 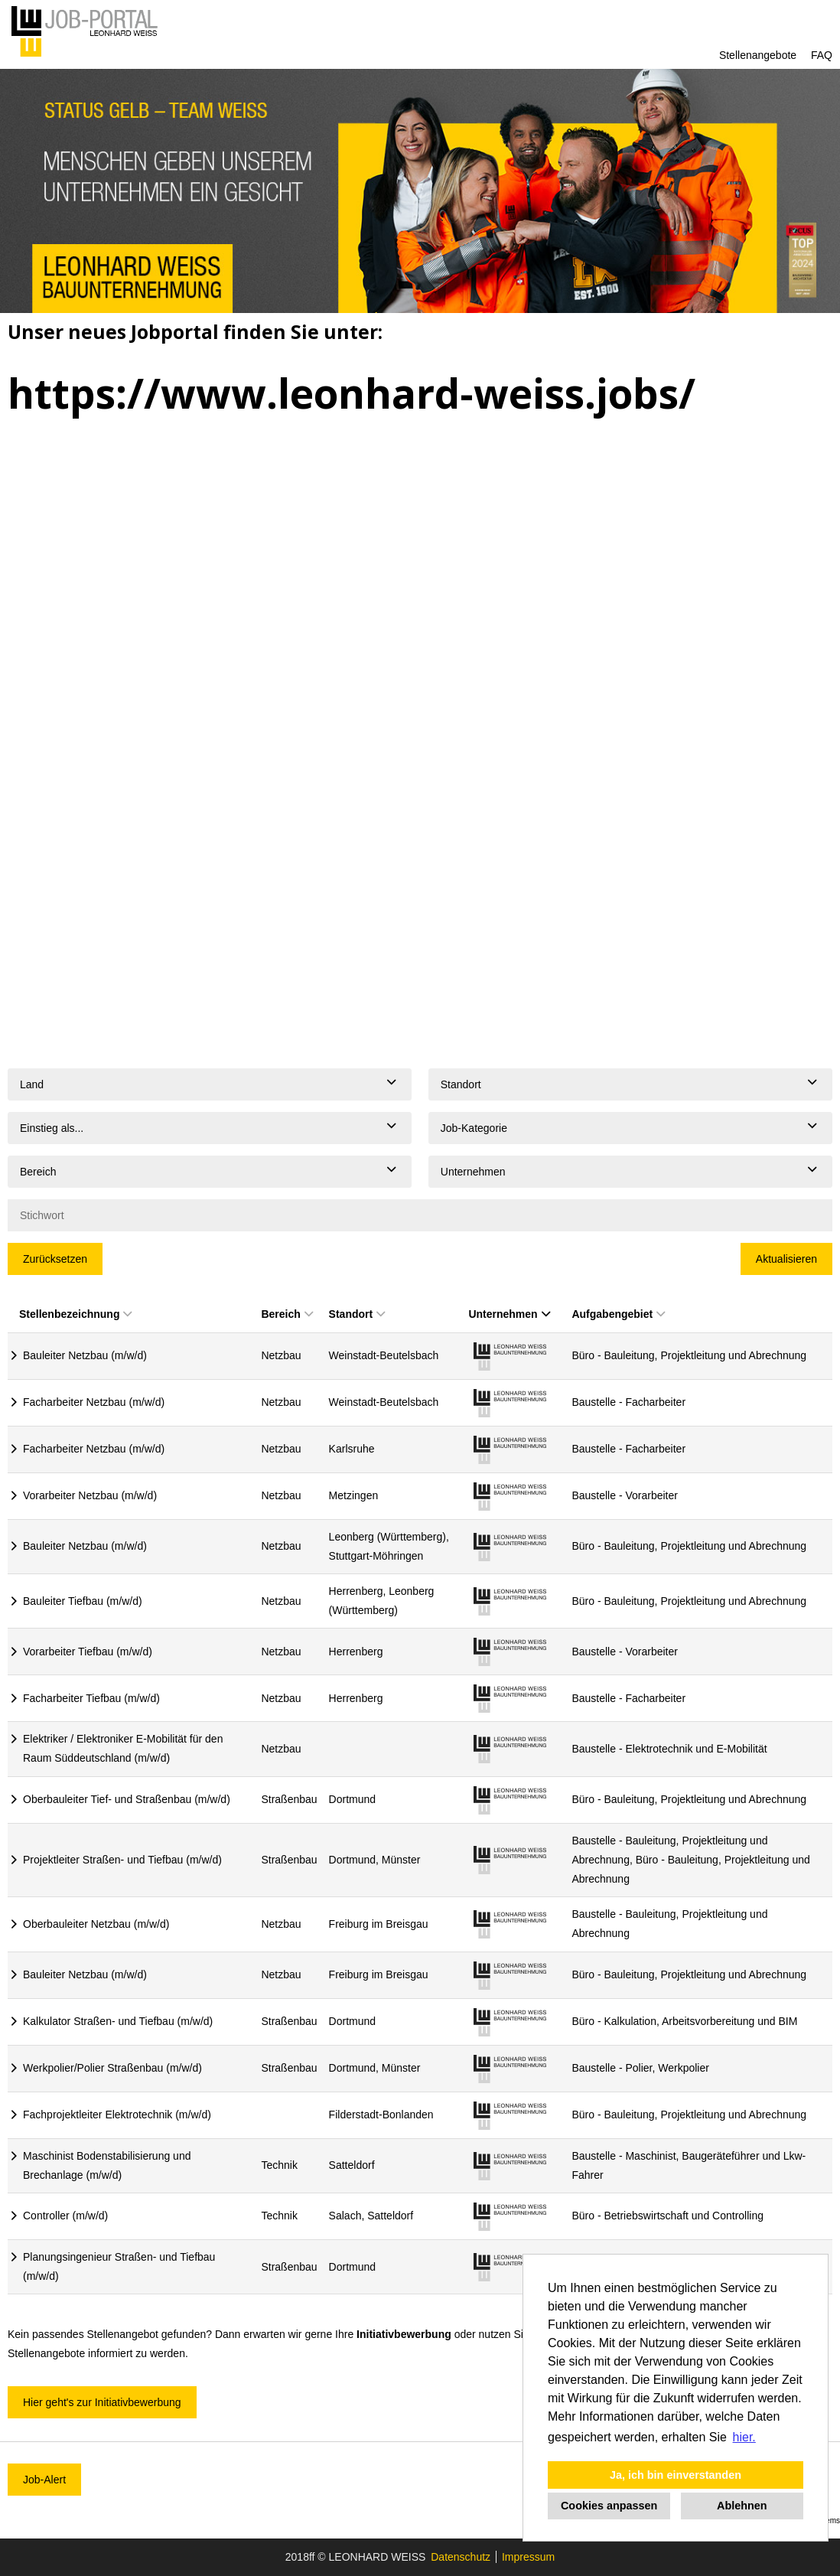 I want to click on Kalkulator Straßen- und Tiefbau (m/w/d), so click(x=118, y=2021).